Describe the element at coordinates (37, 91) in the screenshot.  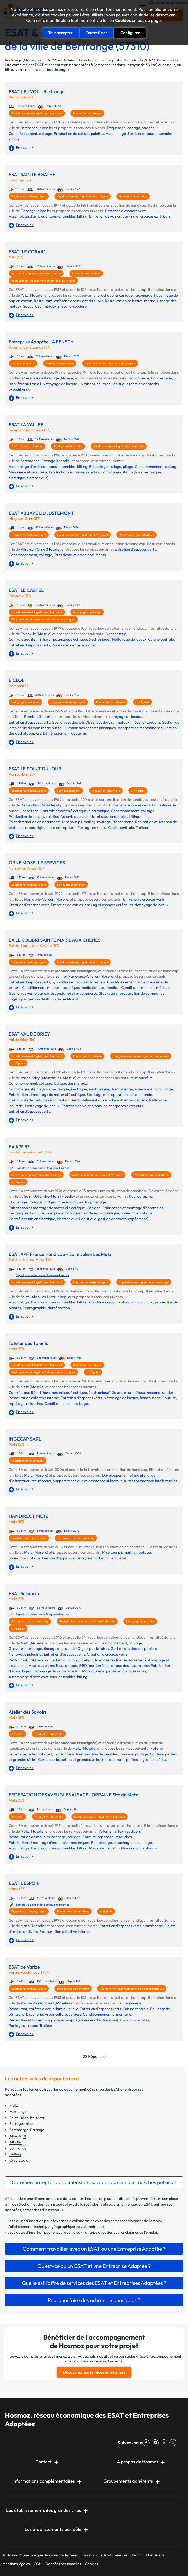
I see `ESAT L'ENVOL - Bertrange` at that location.